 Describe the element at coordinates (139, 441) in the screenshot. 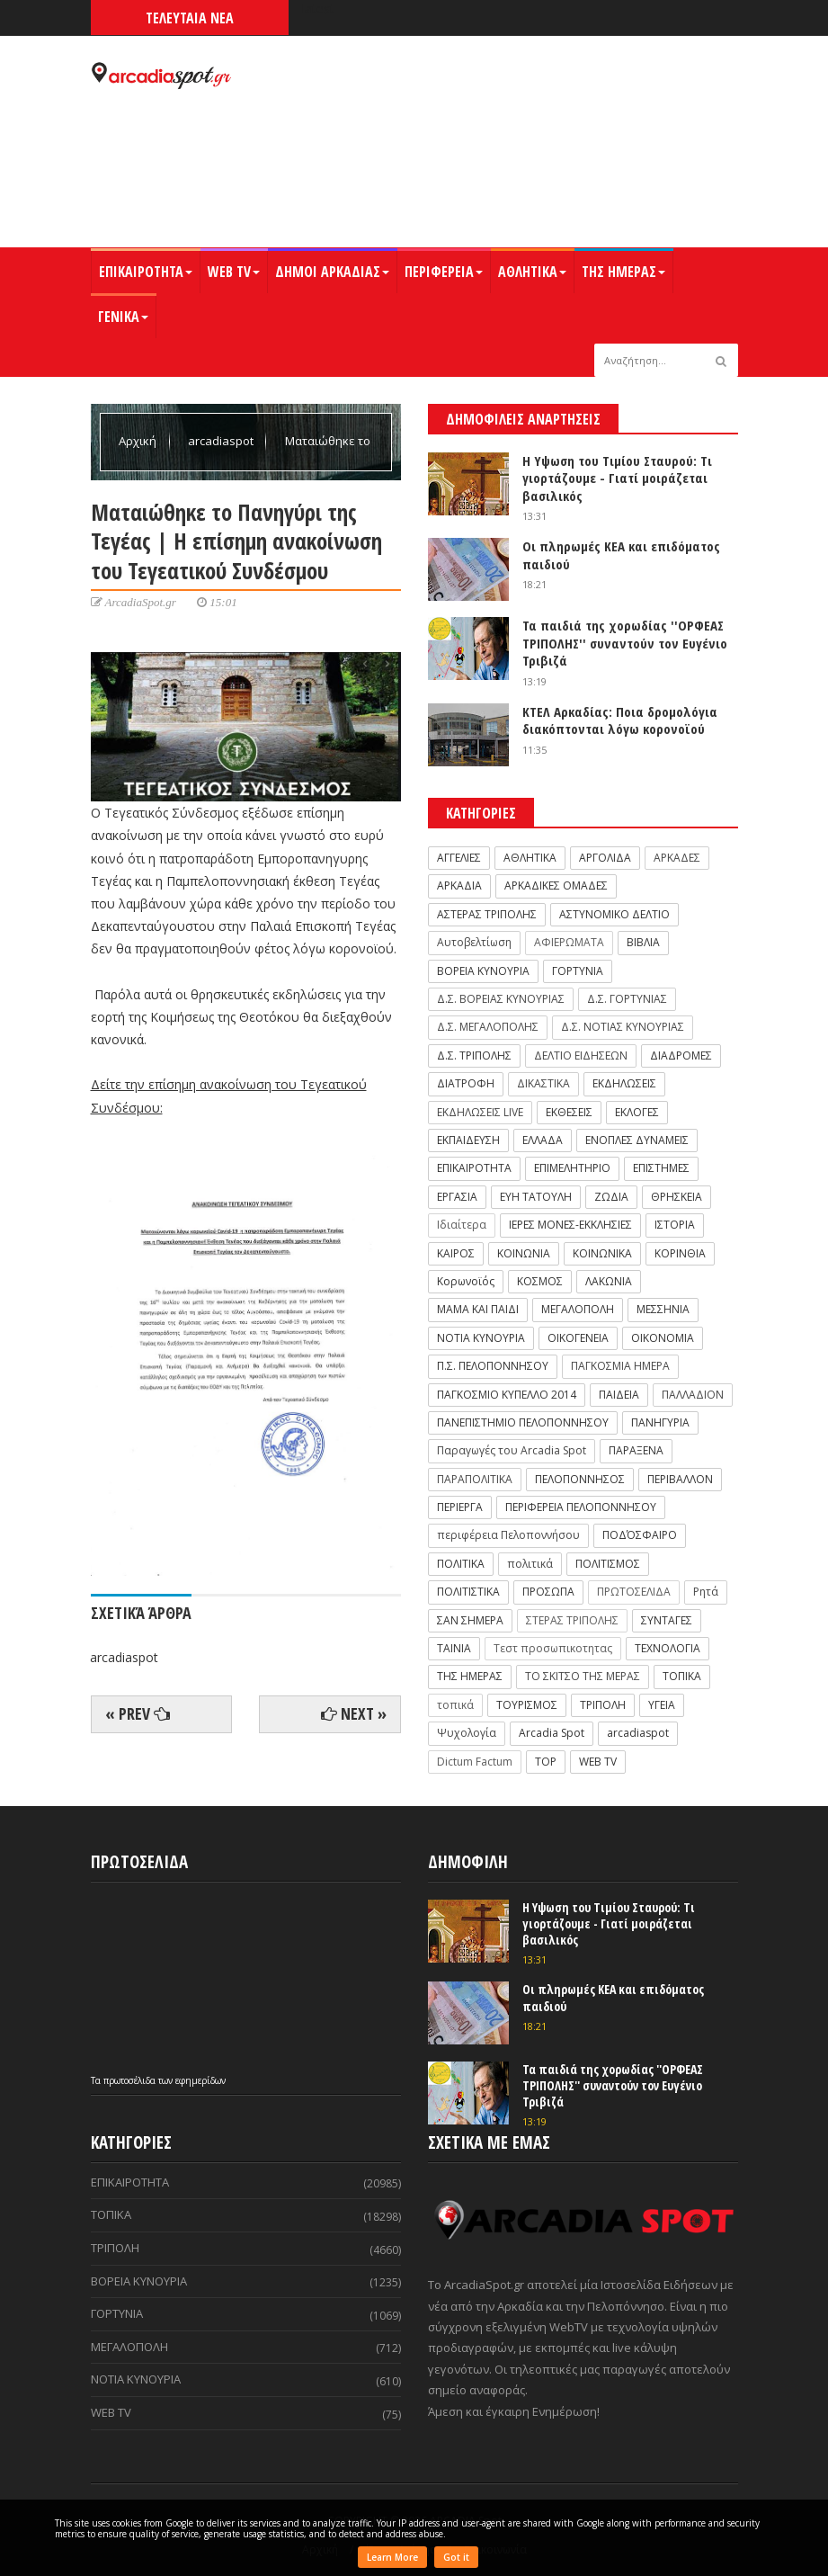

I see `Αρχική` at that location.